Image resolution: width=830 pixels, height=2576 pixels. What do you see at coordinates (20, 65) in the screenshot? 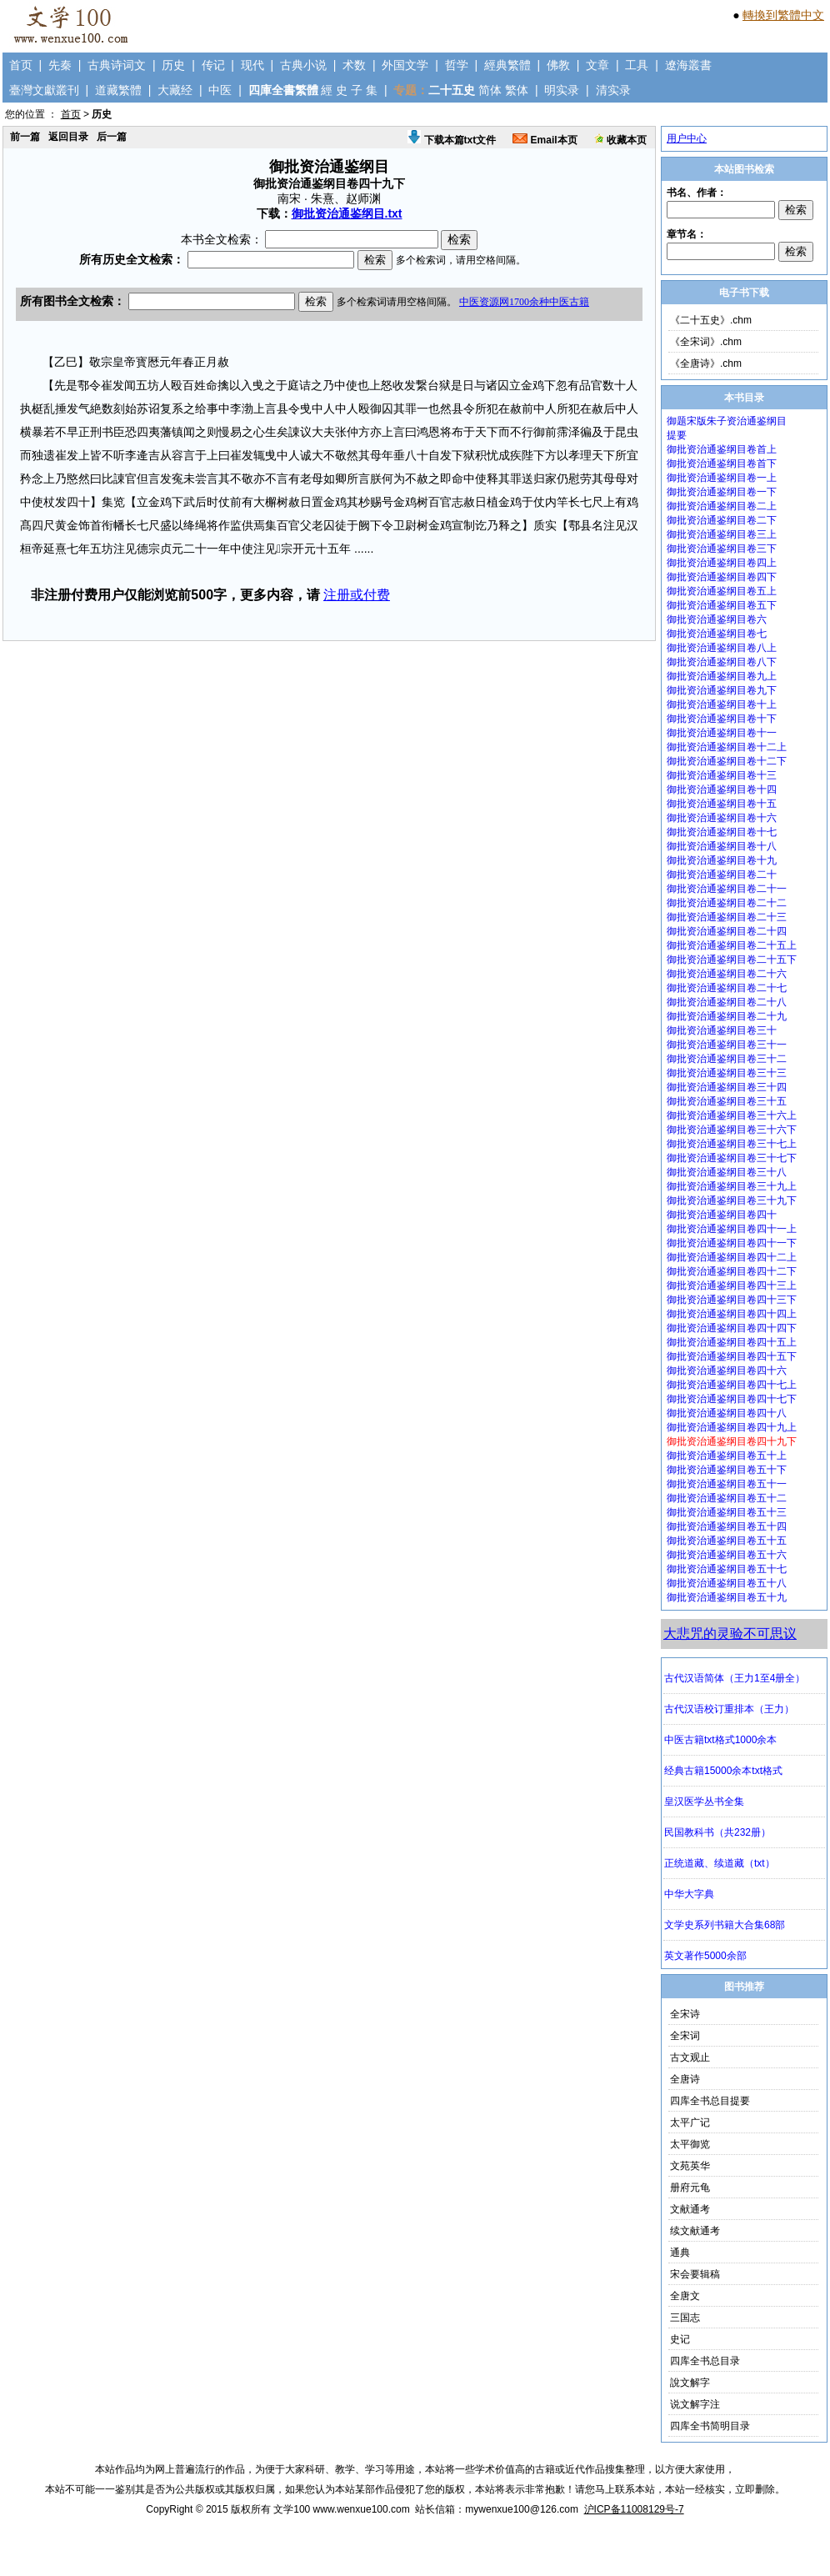
I see `首页` at bounding box center [20, 65].